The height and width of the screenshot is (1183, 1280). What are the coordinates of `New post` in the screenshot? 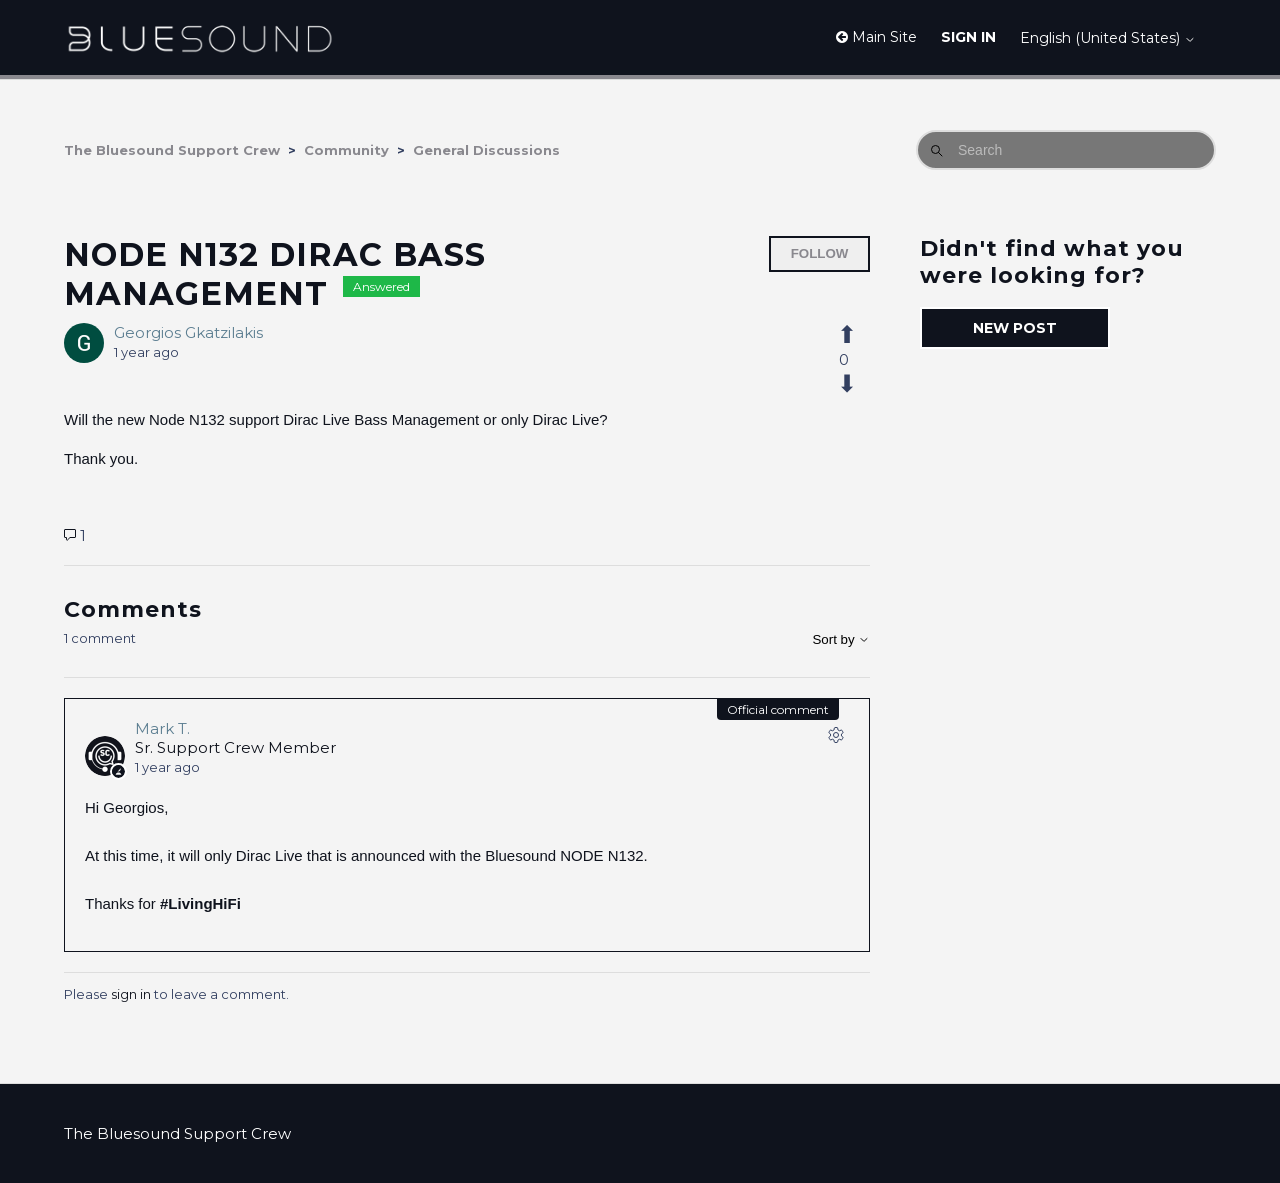 It's located at (1015, 328).